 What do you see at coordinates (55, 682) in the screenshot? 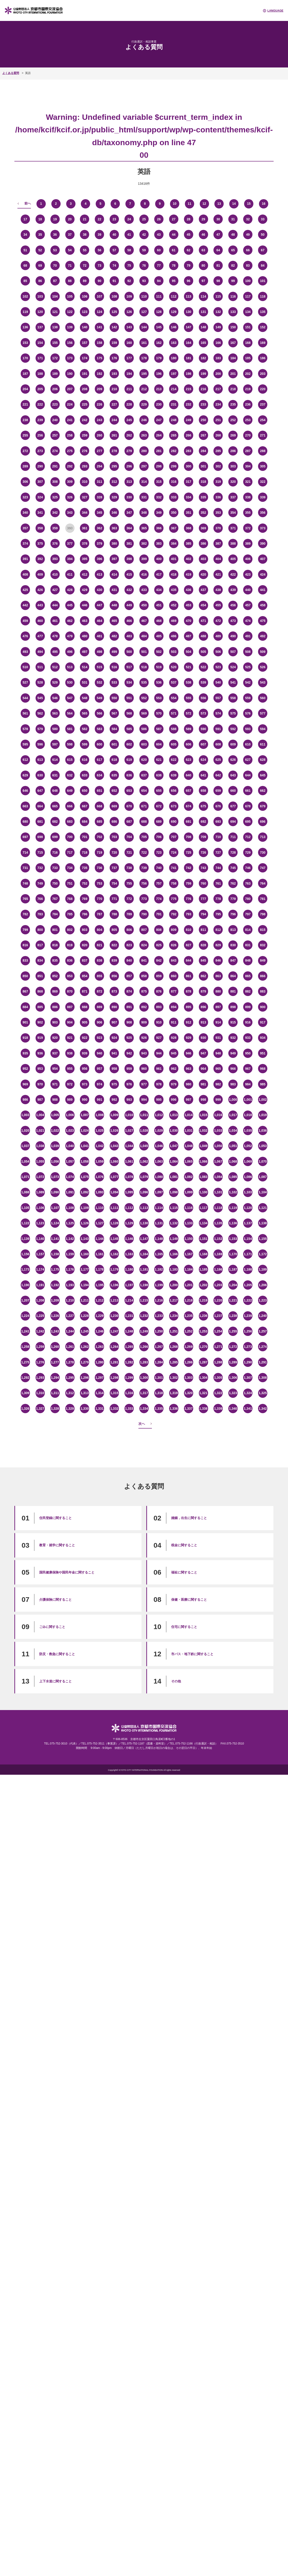
I see `529` at bounding box center [55, 682].